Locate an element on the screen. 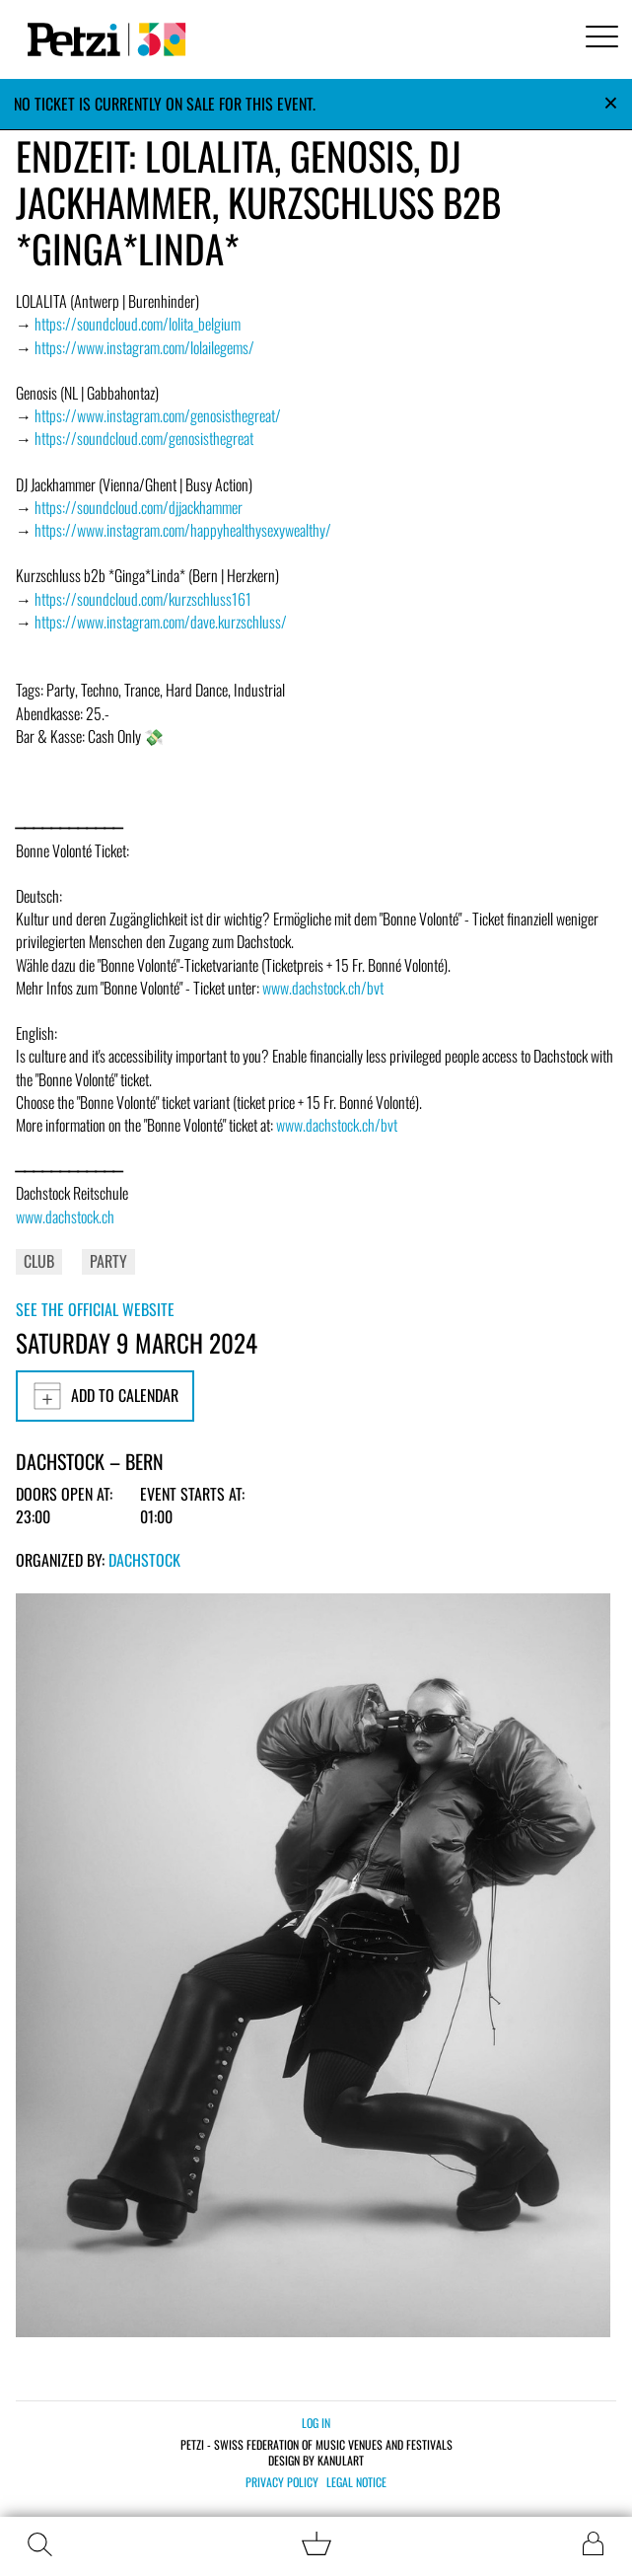  Dachstock is located at coordinates (144, 1560).